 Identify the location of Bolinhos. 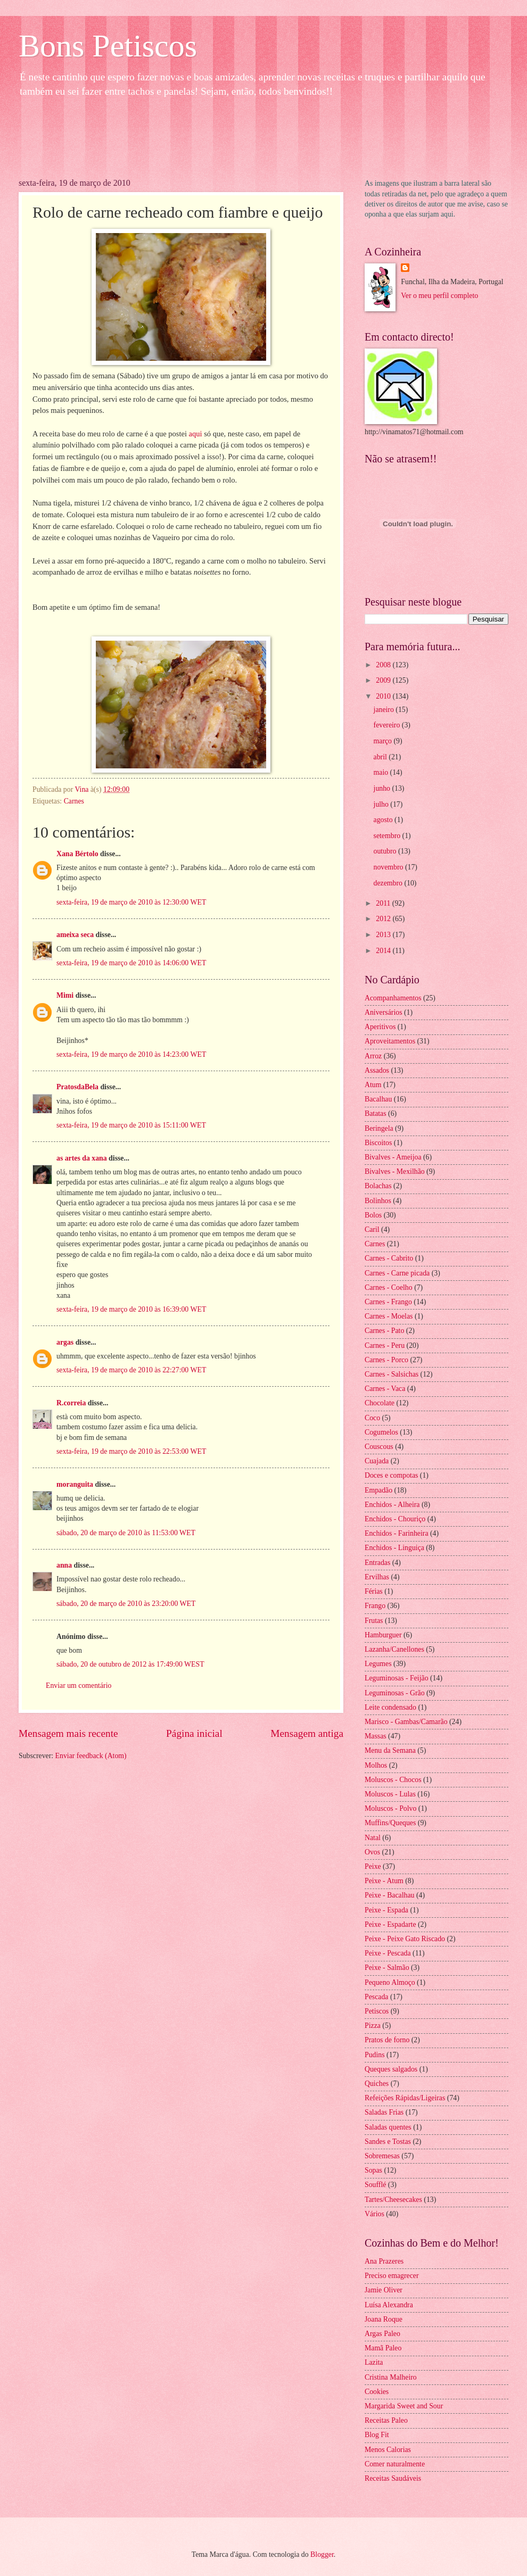
(378, 1201).